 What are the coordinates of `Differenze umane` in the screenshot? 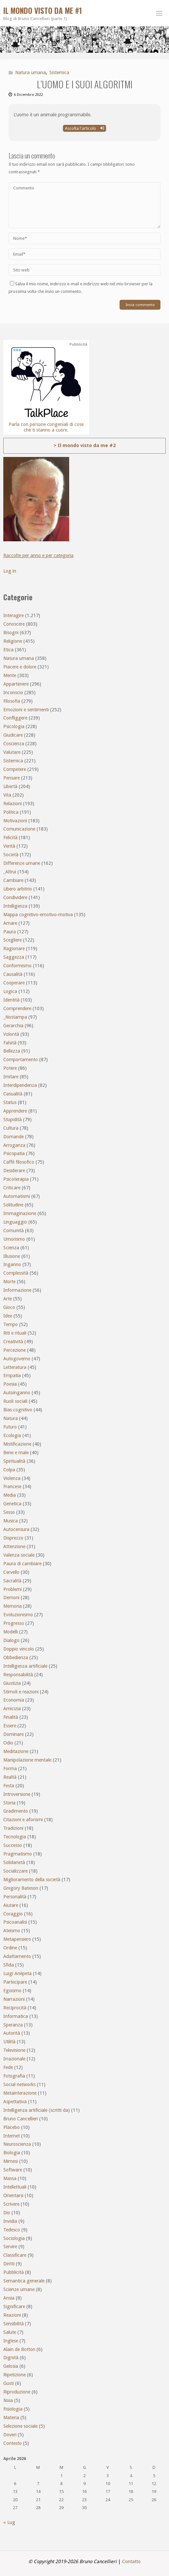 It's located at (21, 863).